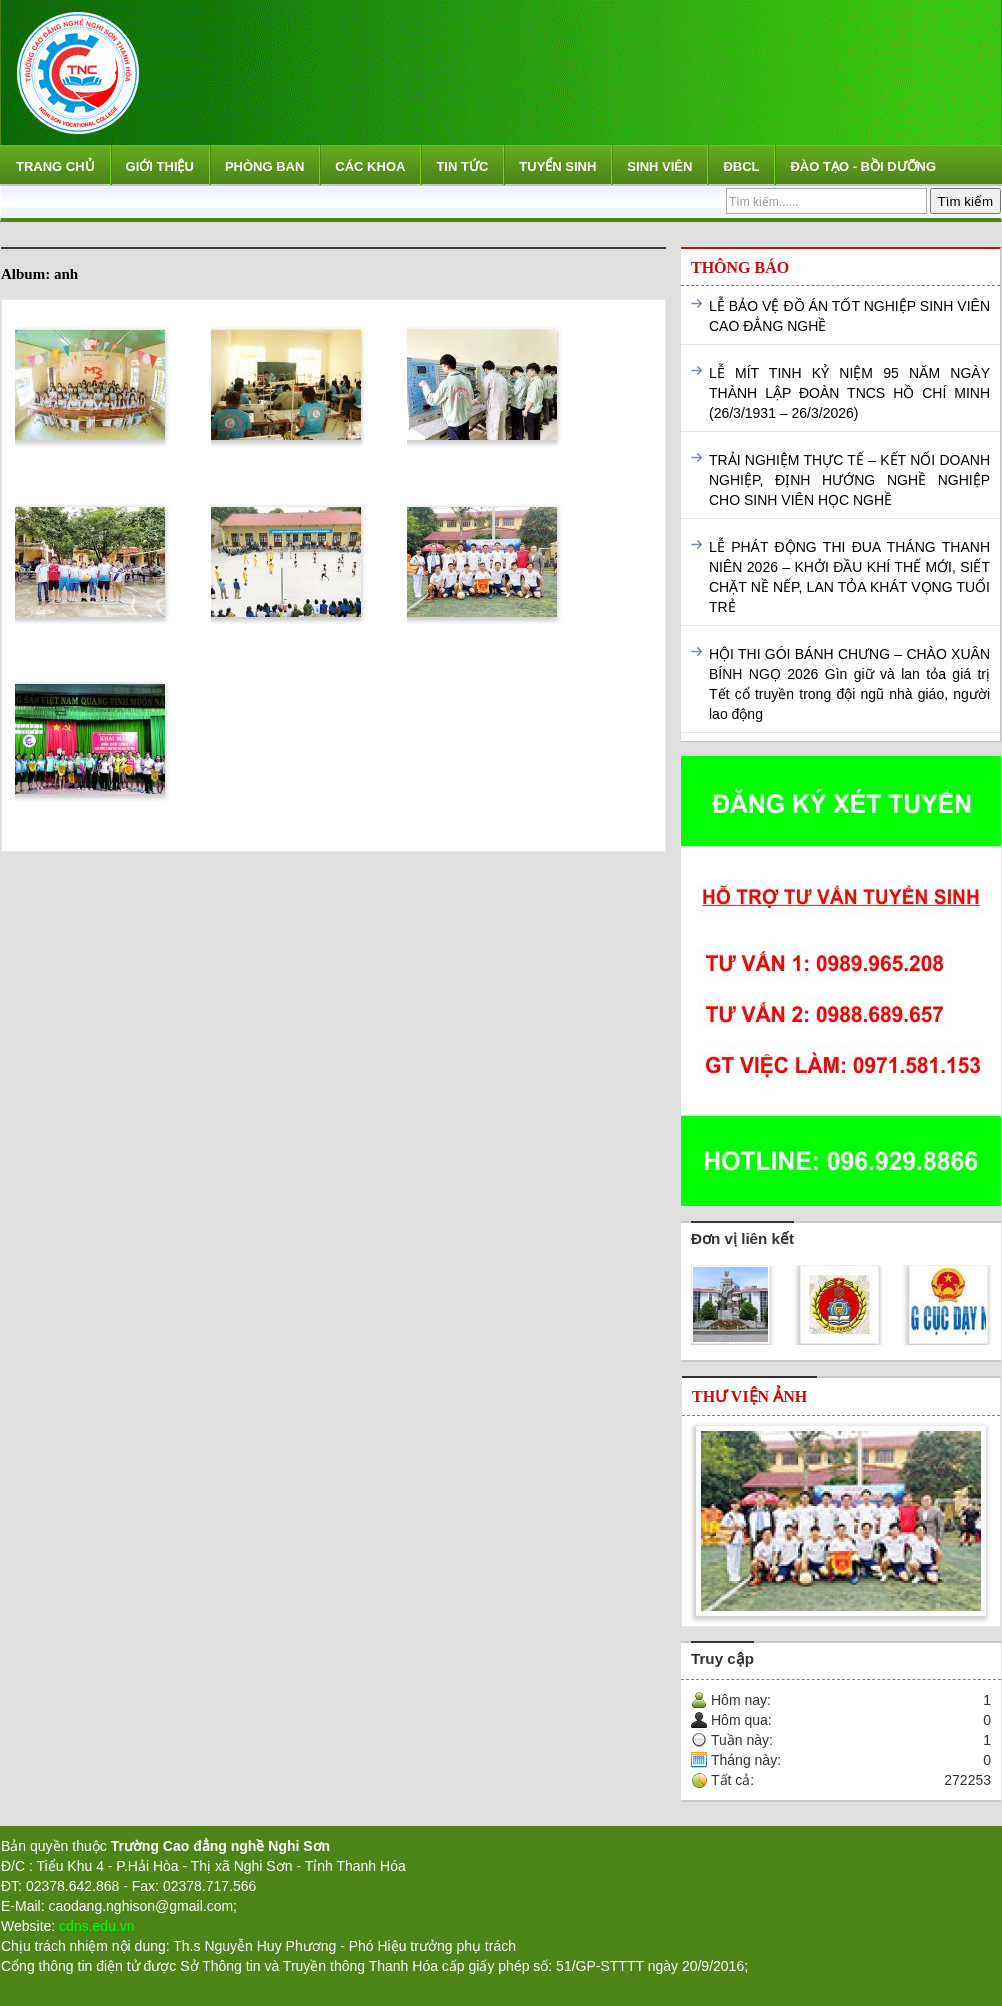 The image size is (1002, 2006). What do you see at coordinates (749, 1396) in the screenshot?
I see `Thư viện ảnh` at bounding box center [749, 1396].